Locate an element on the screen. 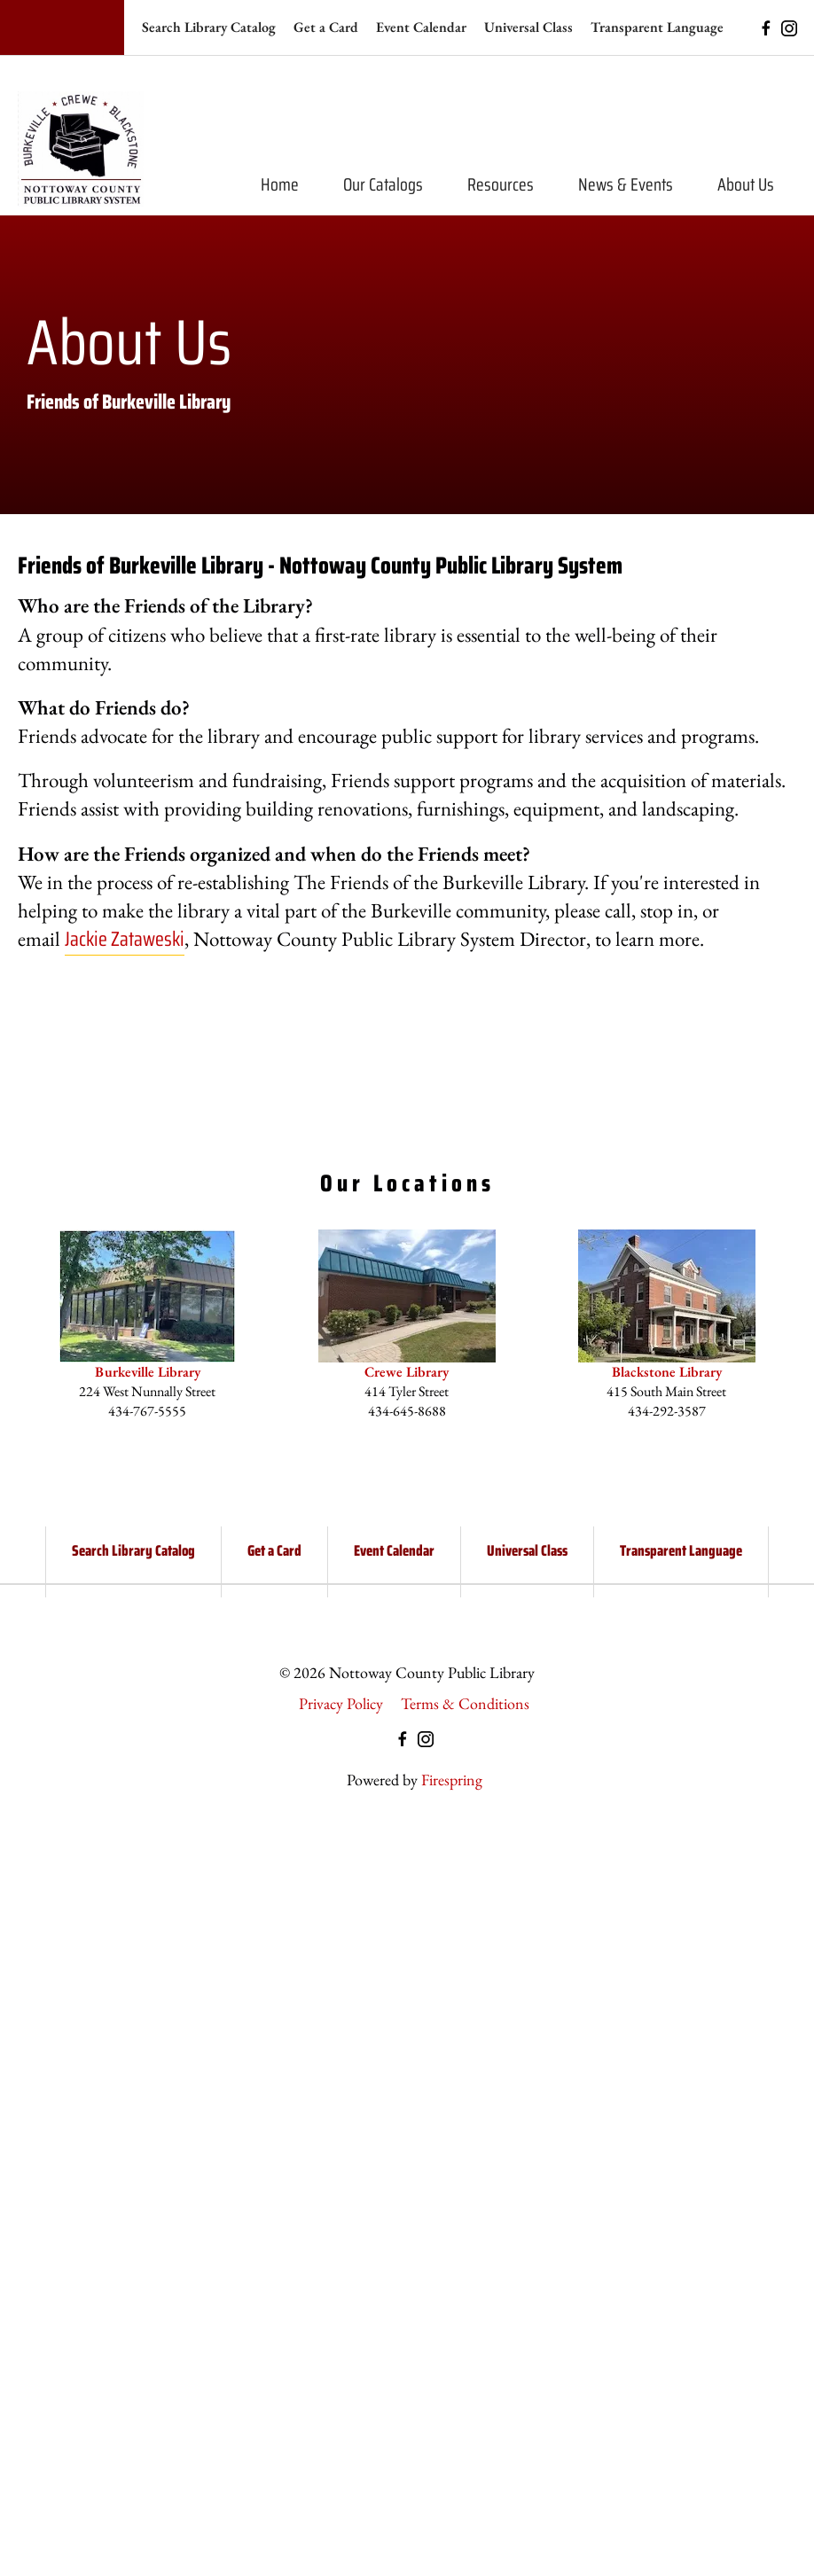  Burkeville Library is located at coordinates (147, 1371).